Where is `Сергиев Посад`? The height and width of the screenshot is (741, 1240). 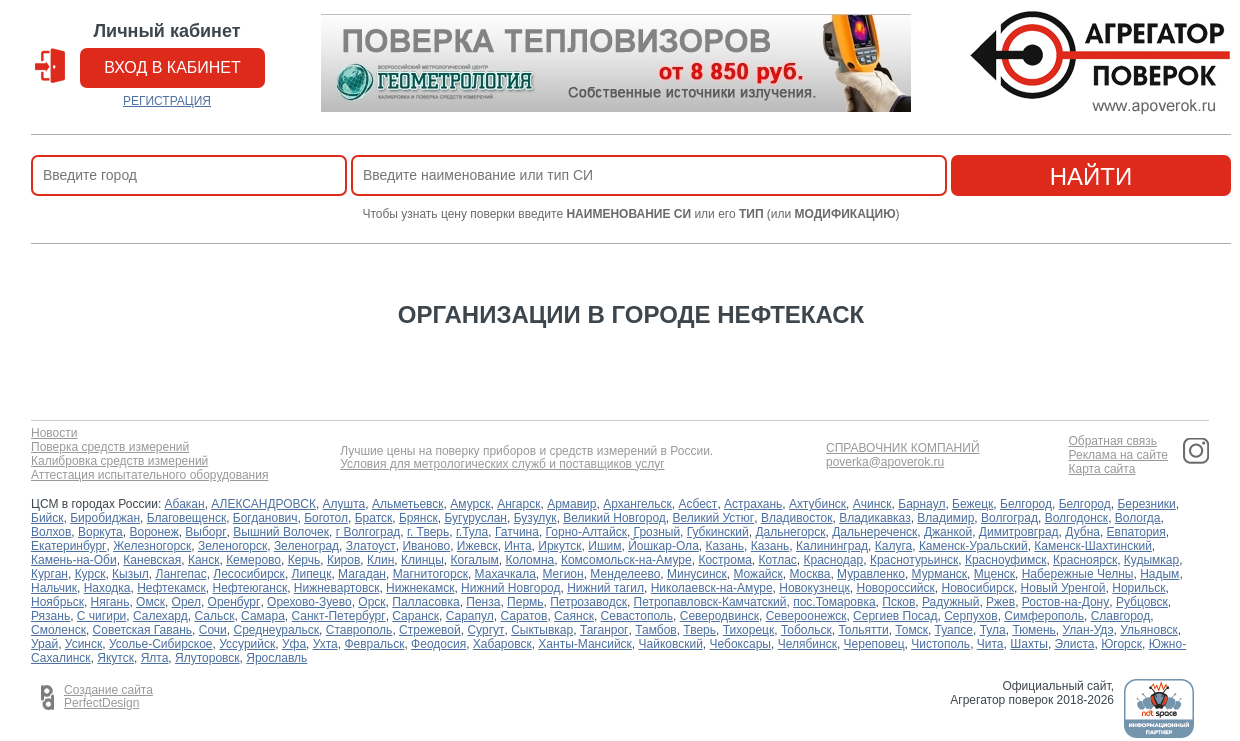
Сергиев Посад is located at coordinates (895, 616).